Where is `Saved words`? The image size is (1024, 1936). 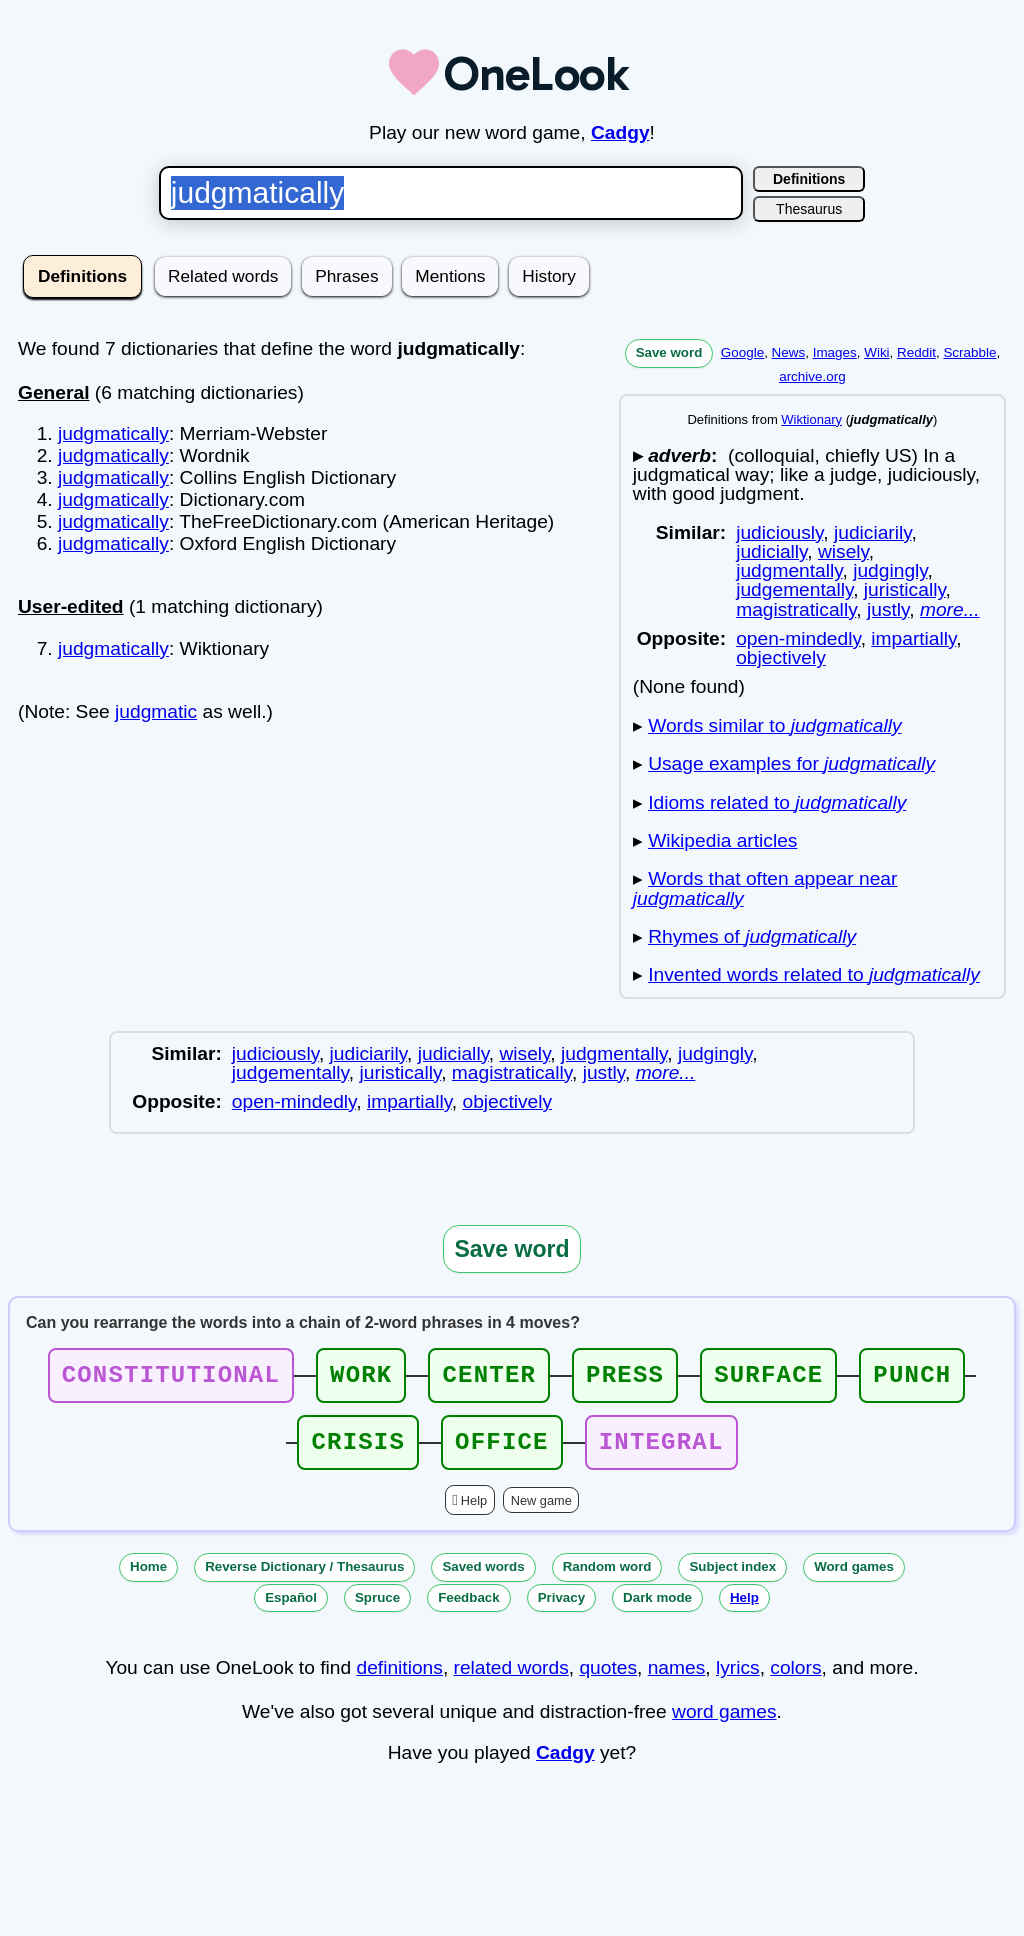
Saved words is located at coordinates (483, 1578).